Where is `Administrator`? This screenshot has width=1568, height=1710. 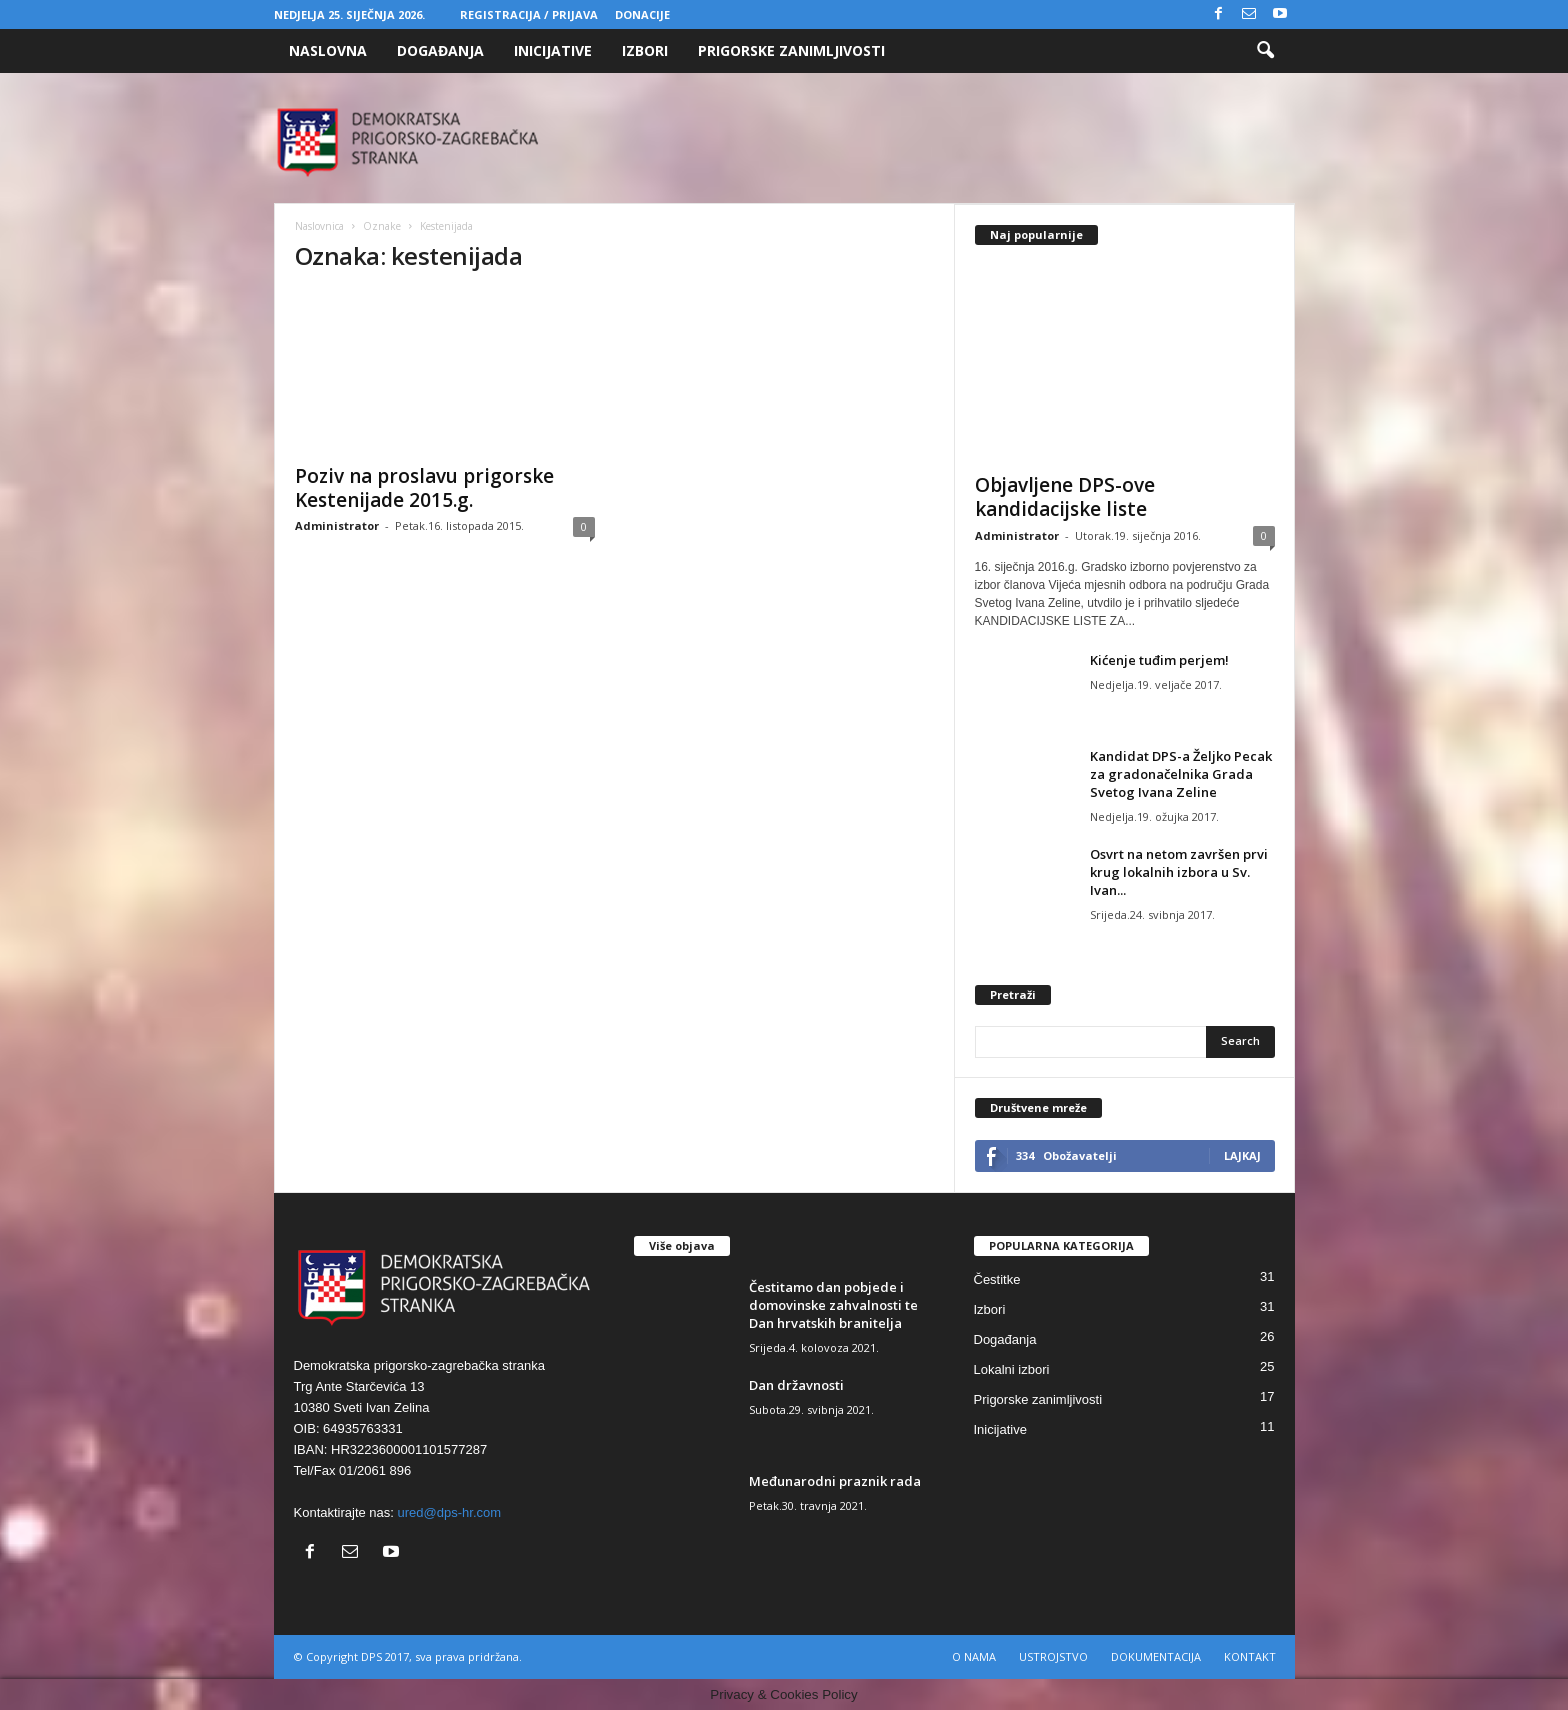 Administrator is located at coordinates (337, 525).